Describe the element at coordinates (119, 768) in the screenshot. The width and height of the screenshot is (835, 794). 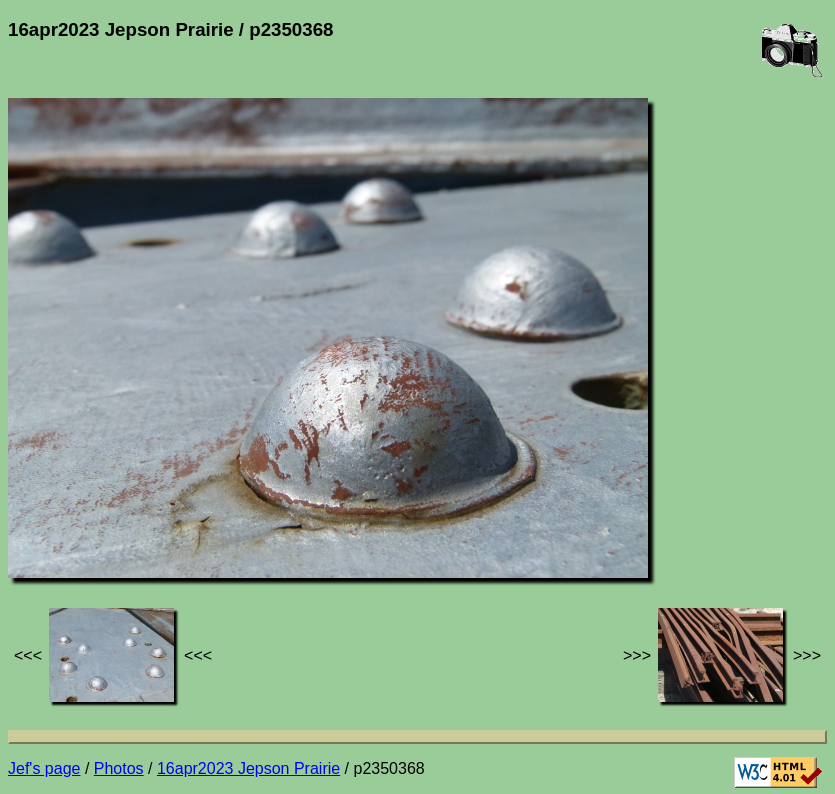
I see `Photos` at that location.